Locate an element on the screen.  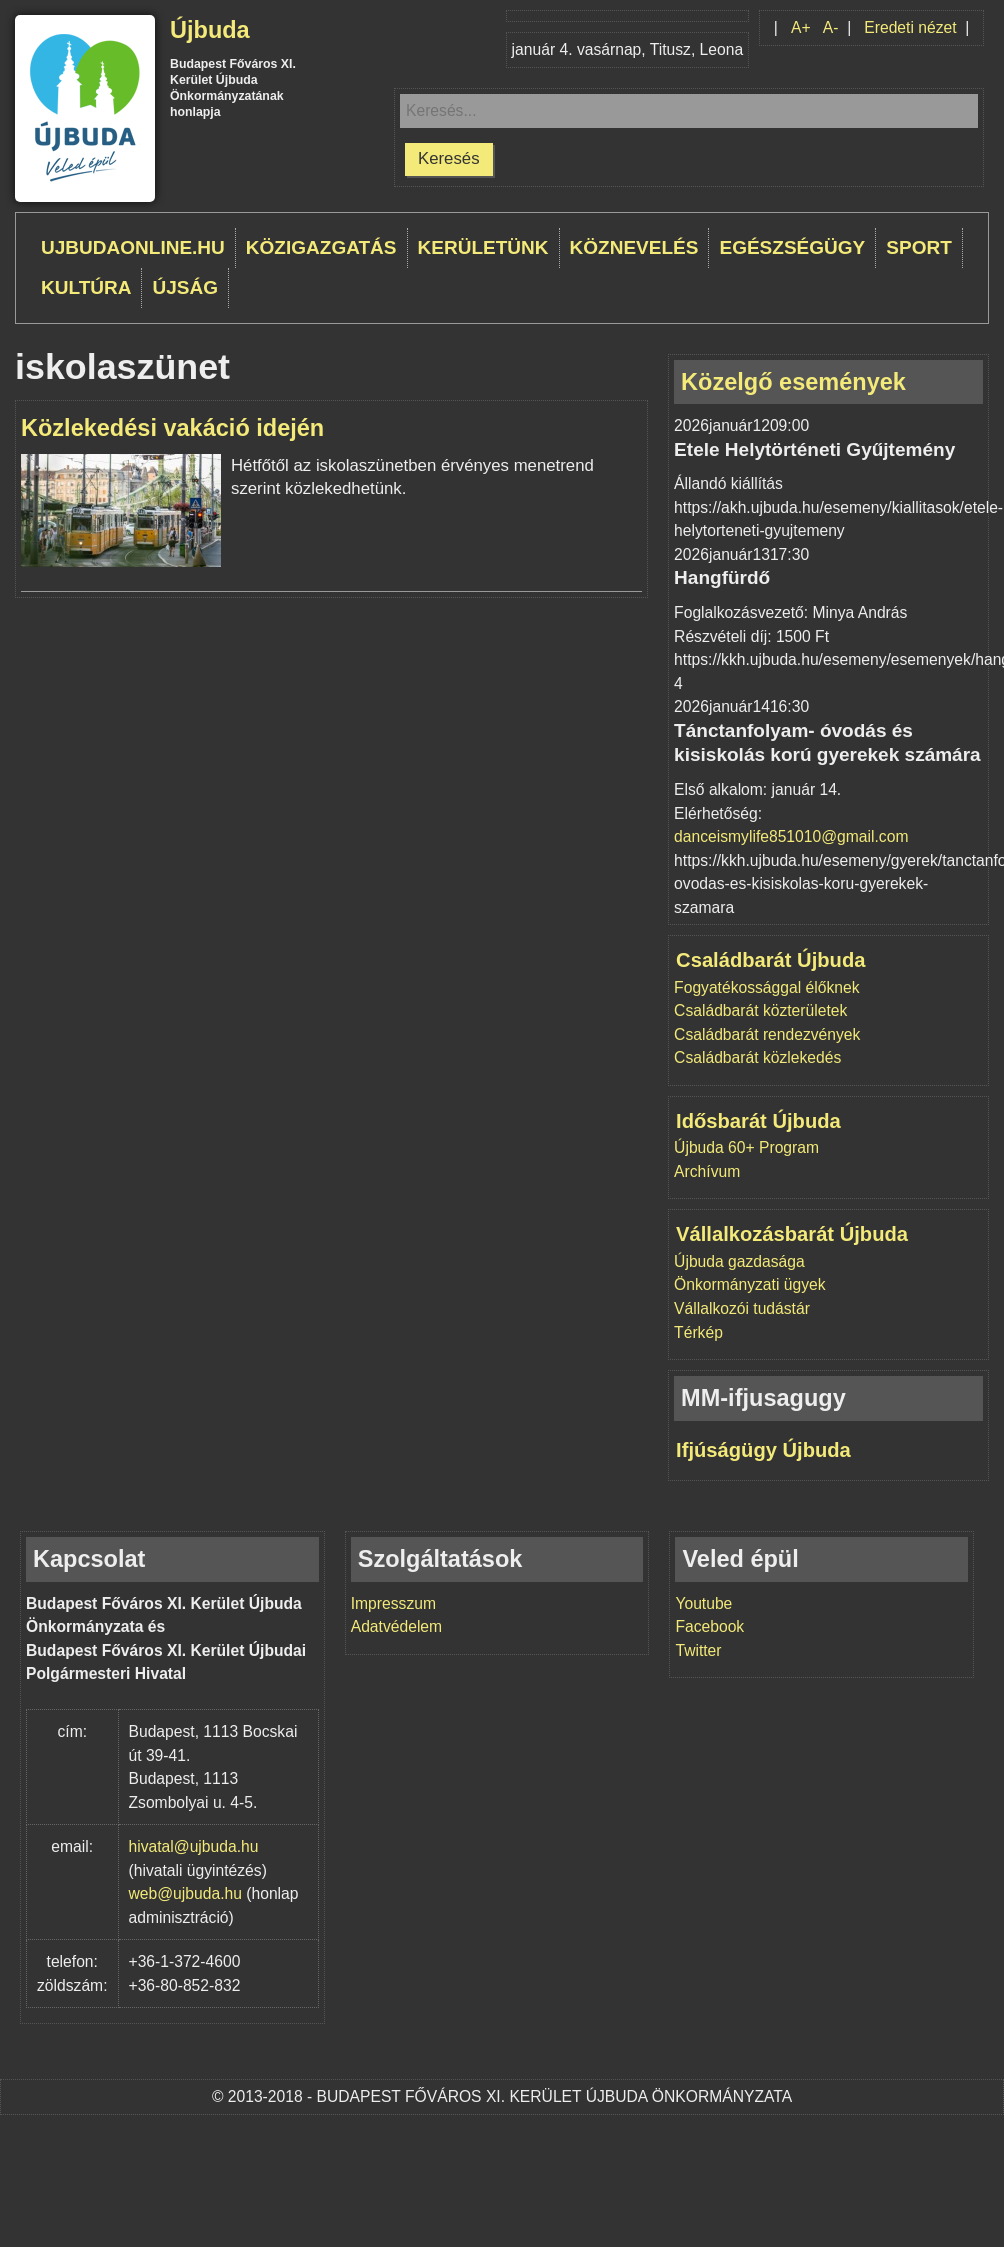
Vállalkozói tudástár is located at coordinates (742, 1308).